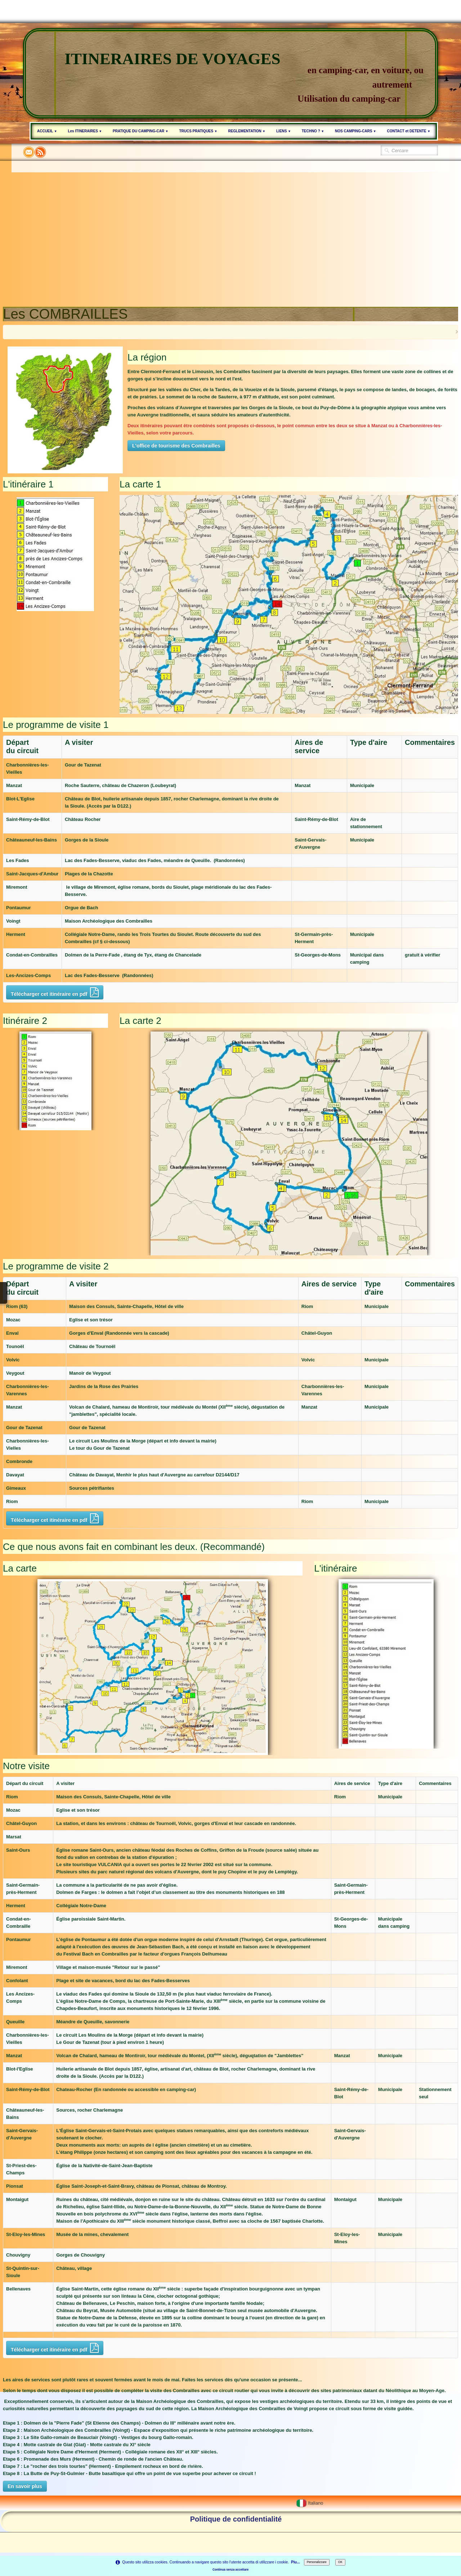  Describe the element at coordinates (283, 131) in the screenshot. I see `LIENS` at that location.